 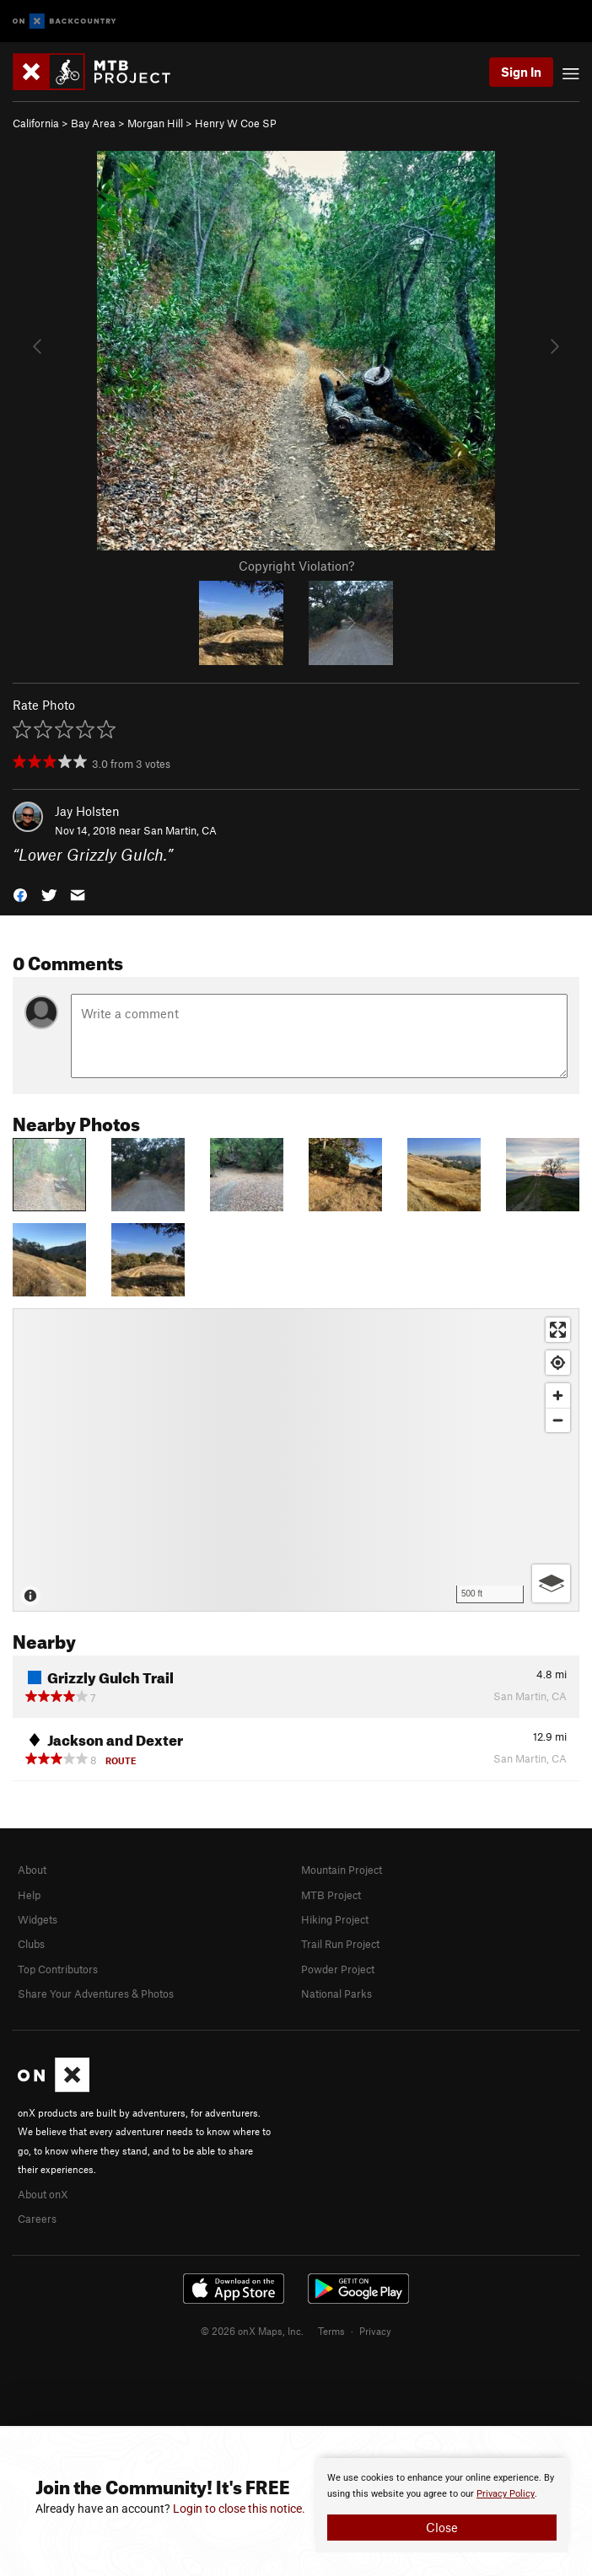 I want to click on [Zoom out], so click(x=558, y=1420).